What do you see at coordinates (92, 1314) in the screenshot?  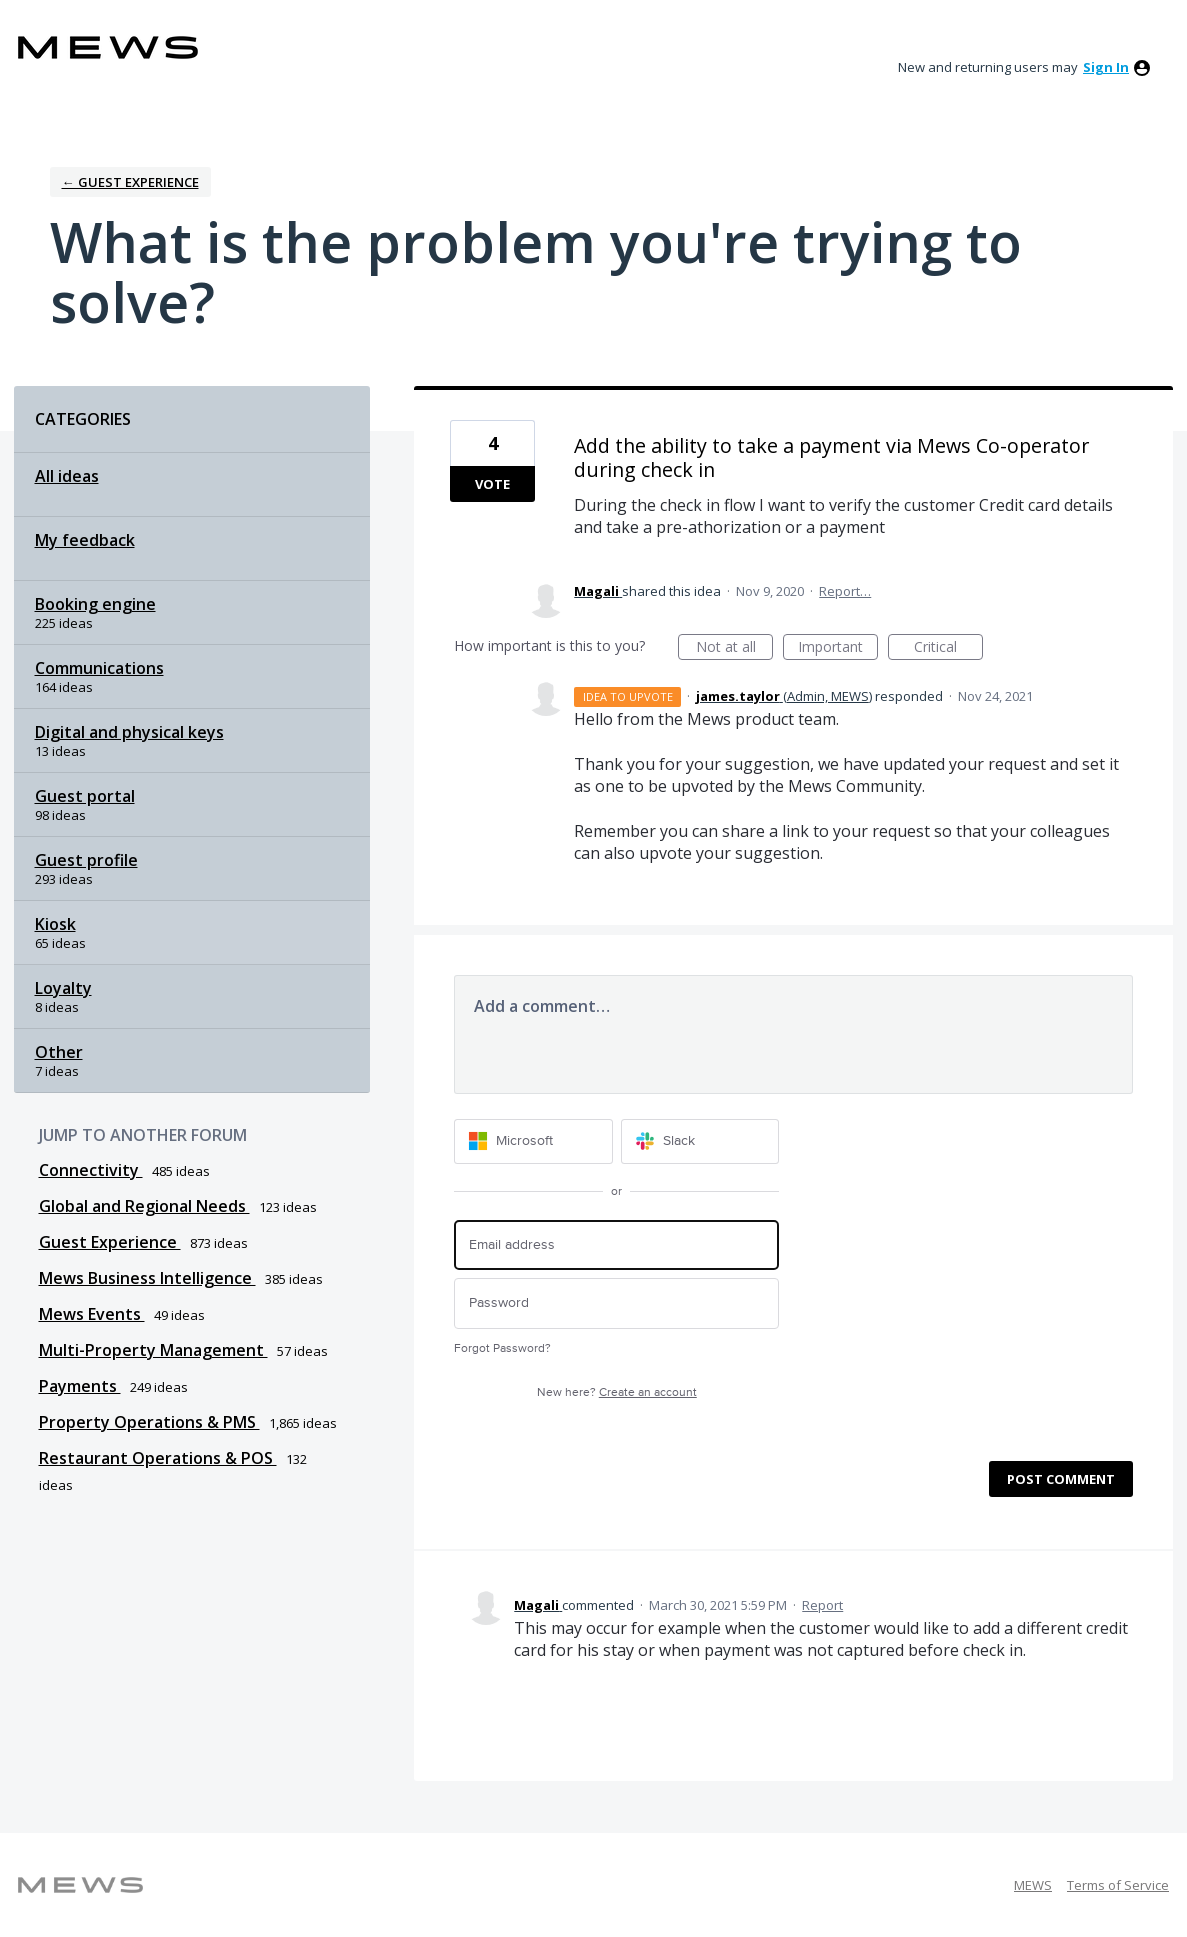 I see `Mews Events` at bounding box center [92, 1314].